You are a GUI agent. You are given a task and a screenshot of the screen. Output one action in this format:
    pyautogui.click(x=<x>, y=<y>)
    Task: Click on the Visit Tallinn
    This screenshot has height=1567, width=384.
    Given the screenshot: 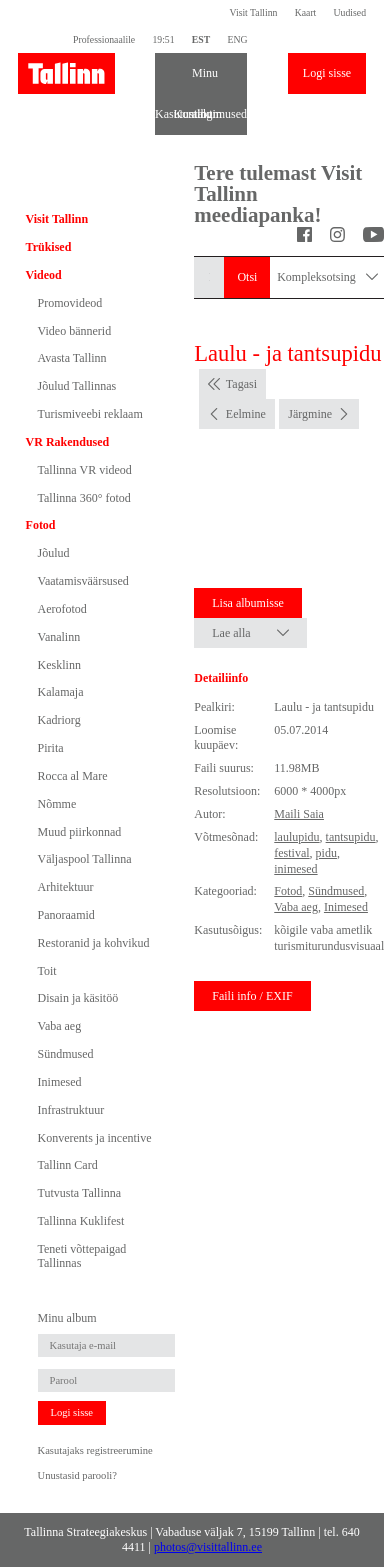 What is the action you would take?
    pyautogui.click(x=254, y=12)
    